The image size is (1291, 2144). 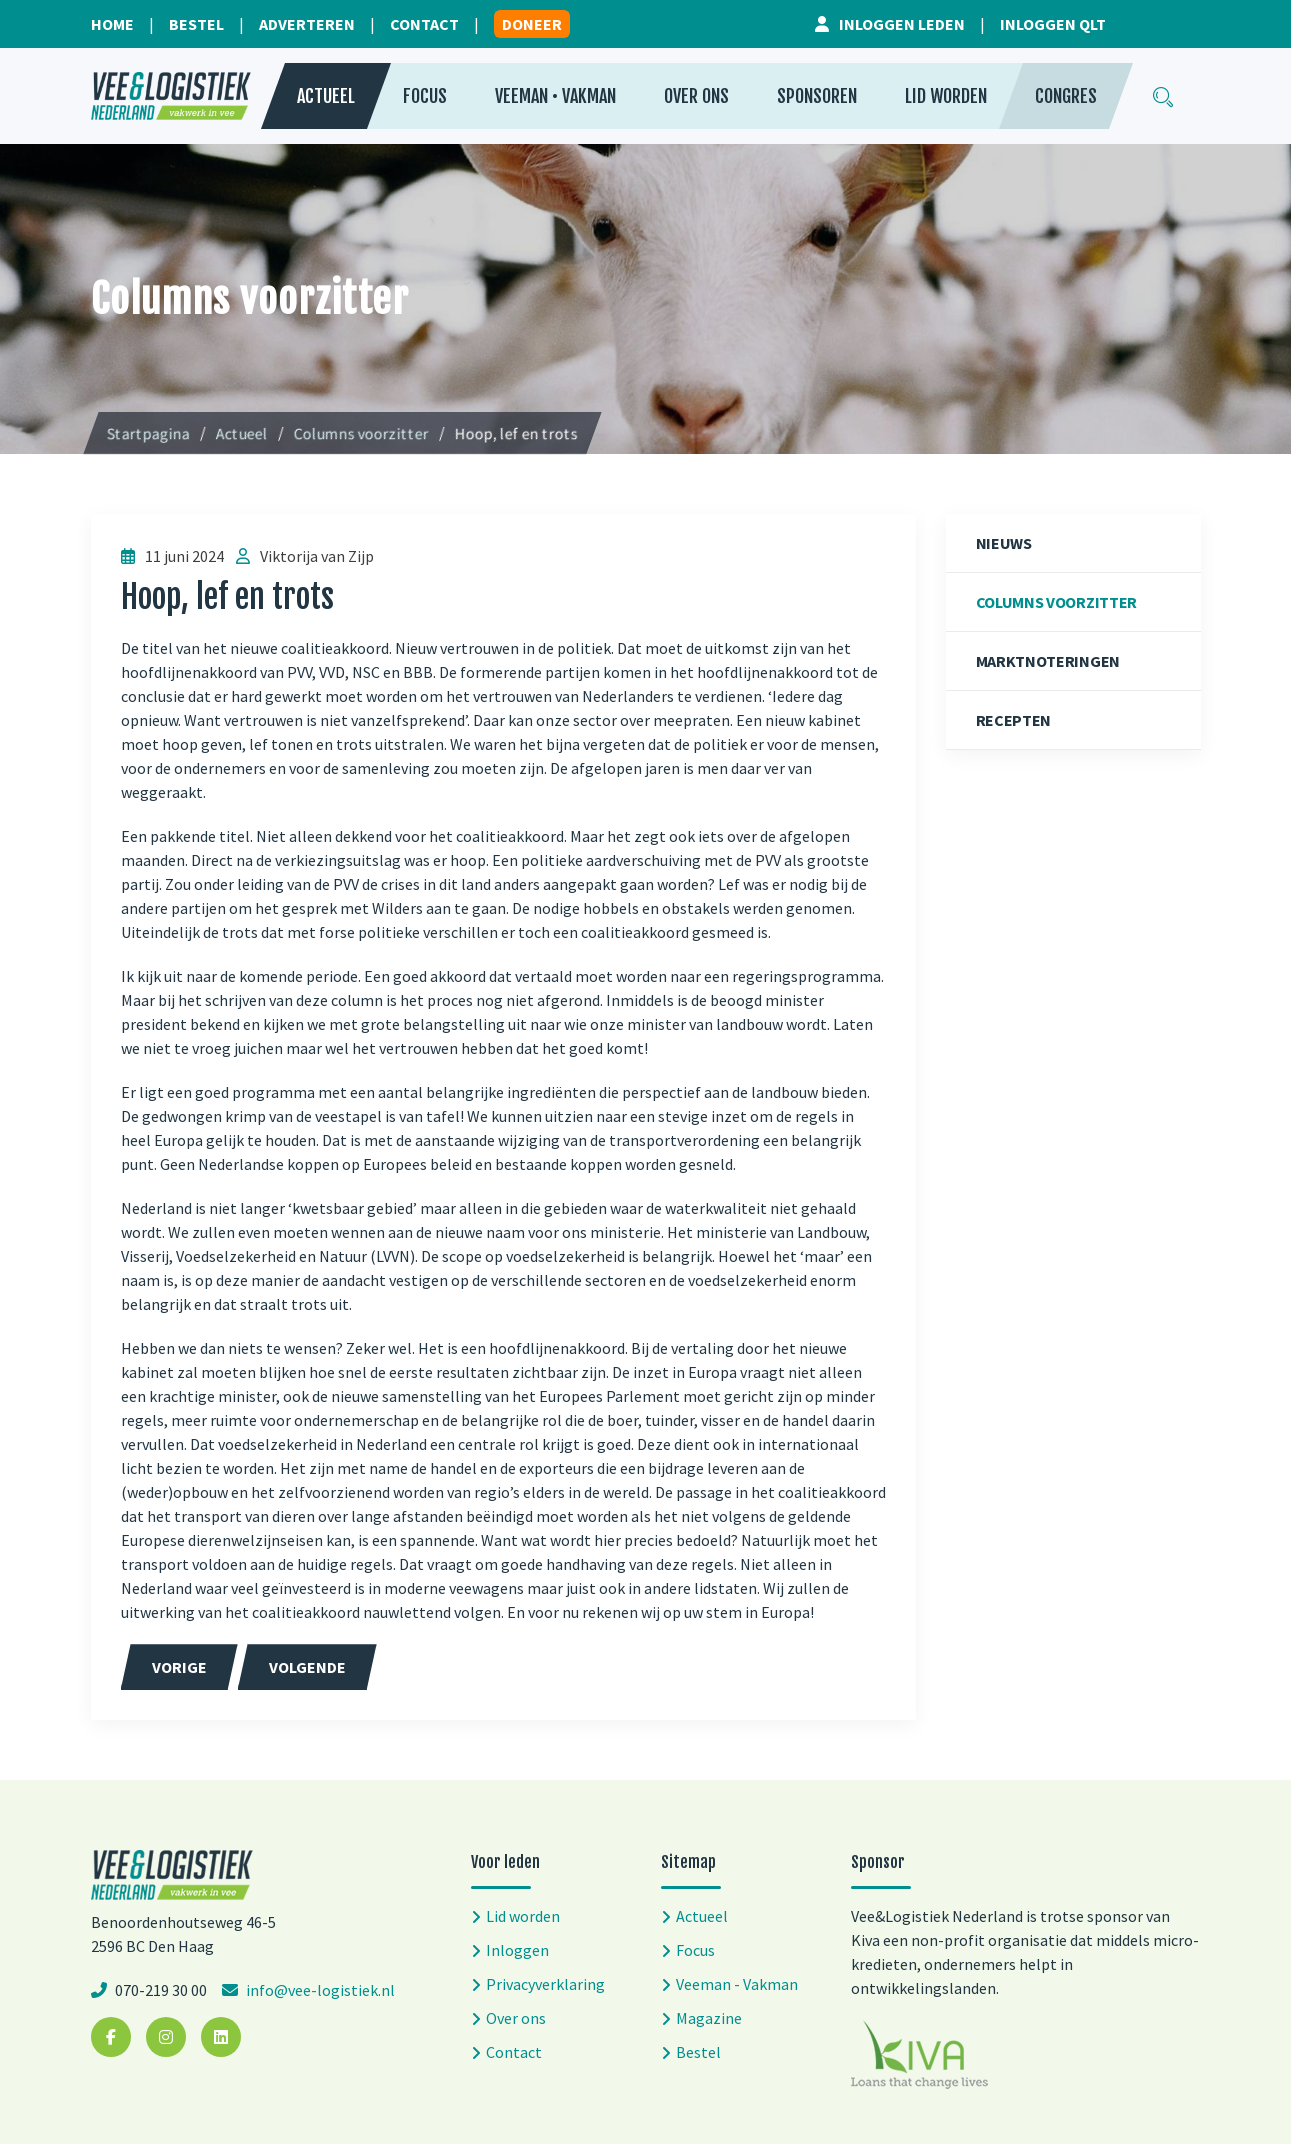 What do you see at coordinates (817, 96) in the screenshot?
I see `Sponsoren` at bounding box center [817, 96].